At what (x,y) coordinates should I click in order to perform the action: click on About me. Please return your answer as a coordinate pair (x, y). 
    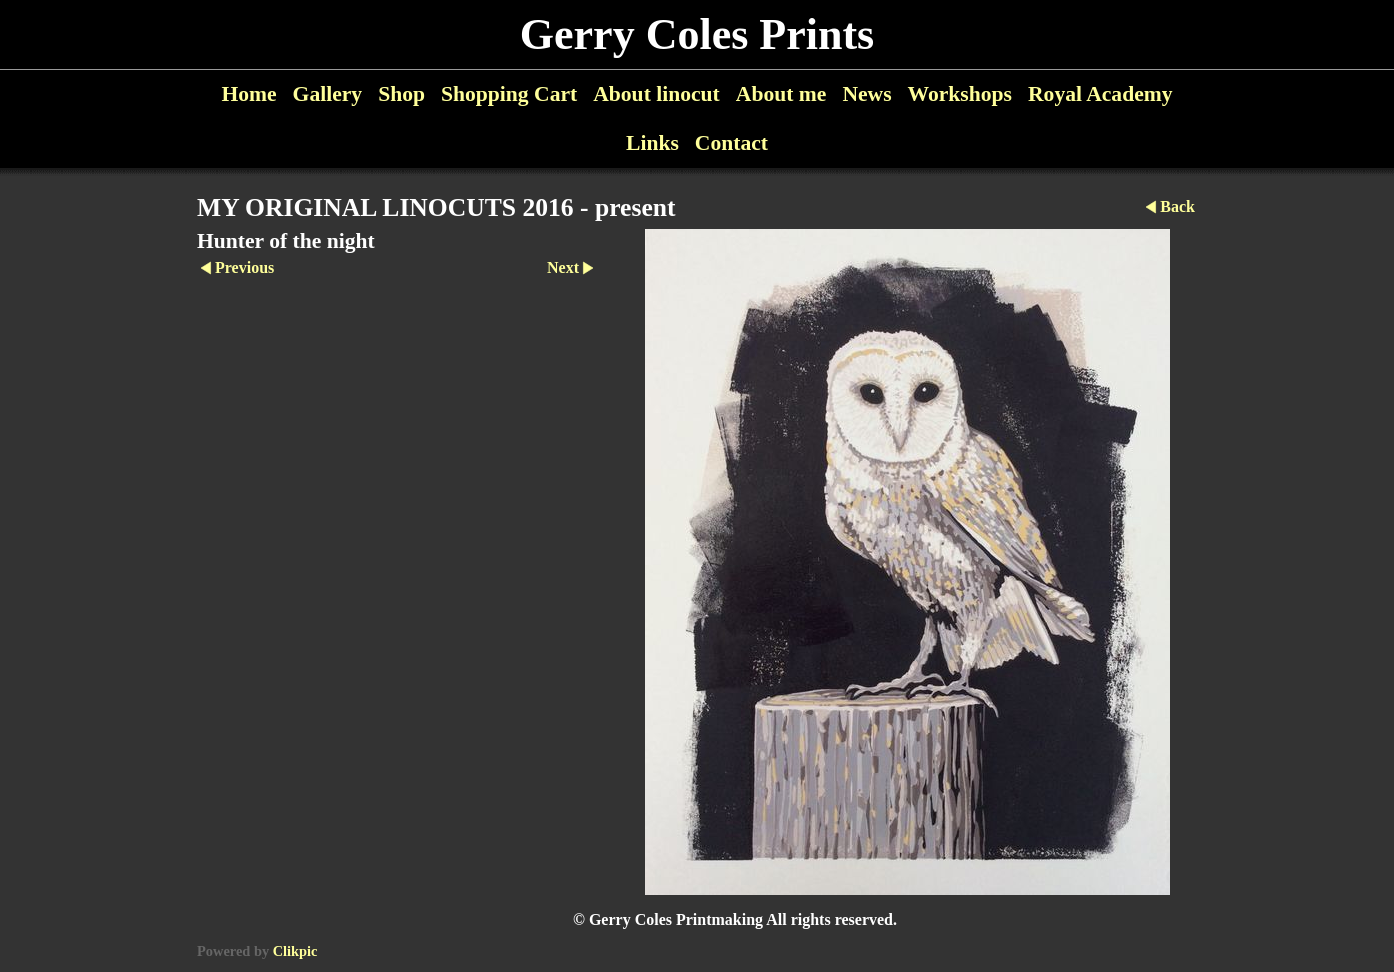
    Looking at the image, I should click on (781, 94).